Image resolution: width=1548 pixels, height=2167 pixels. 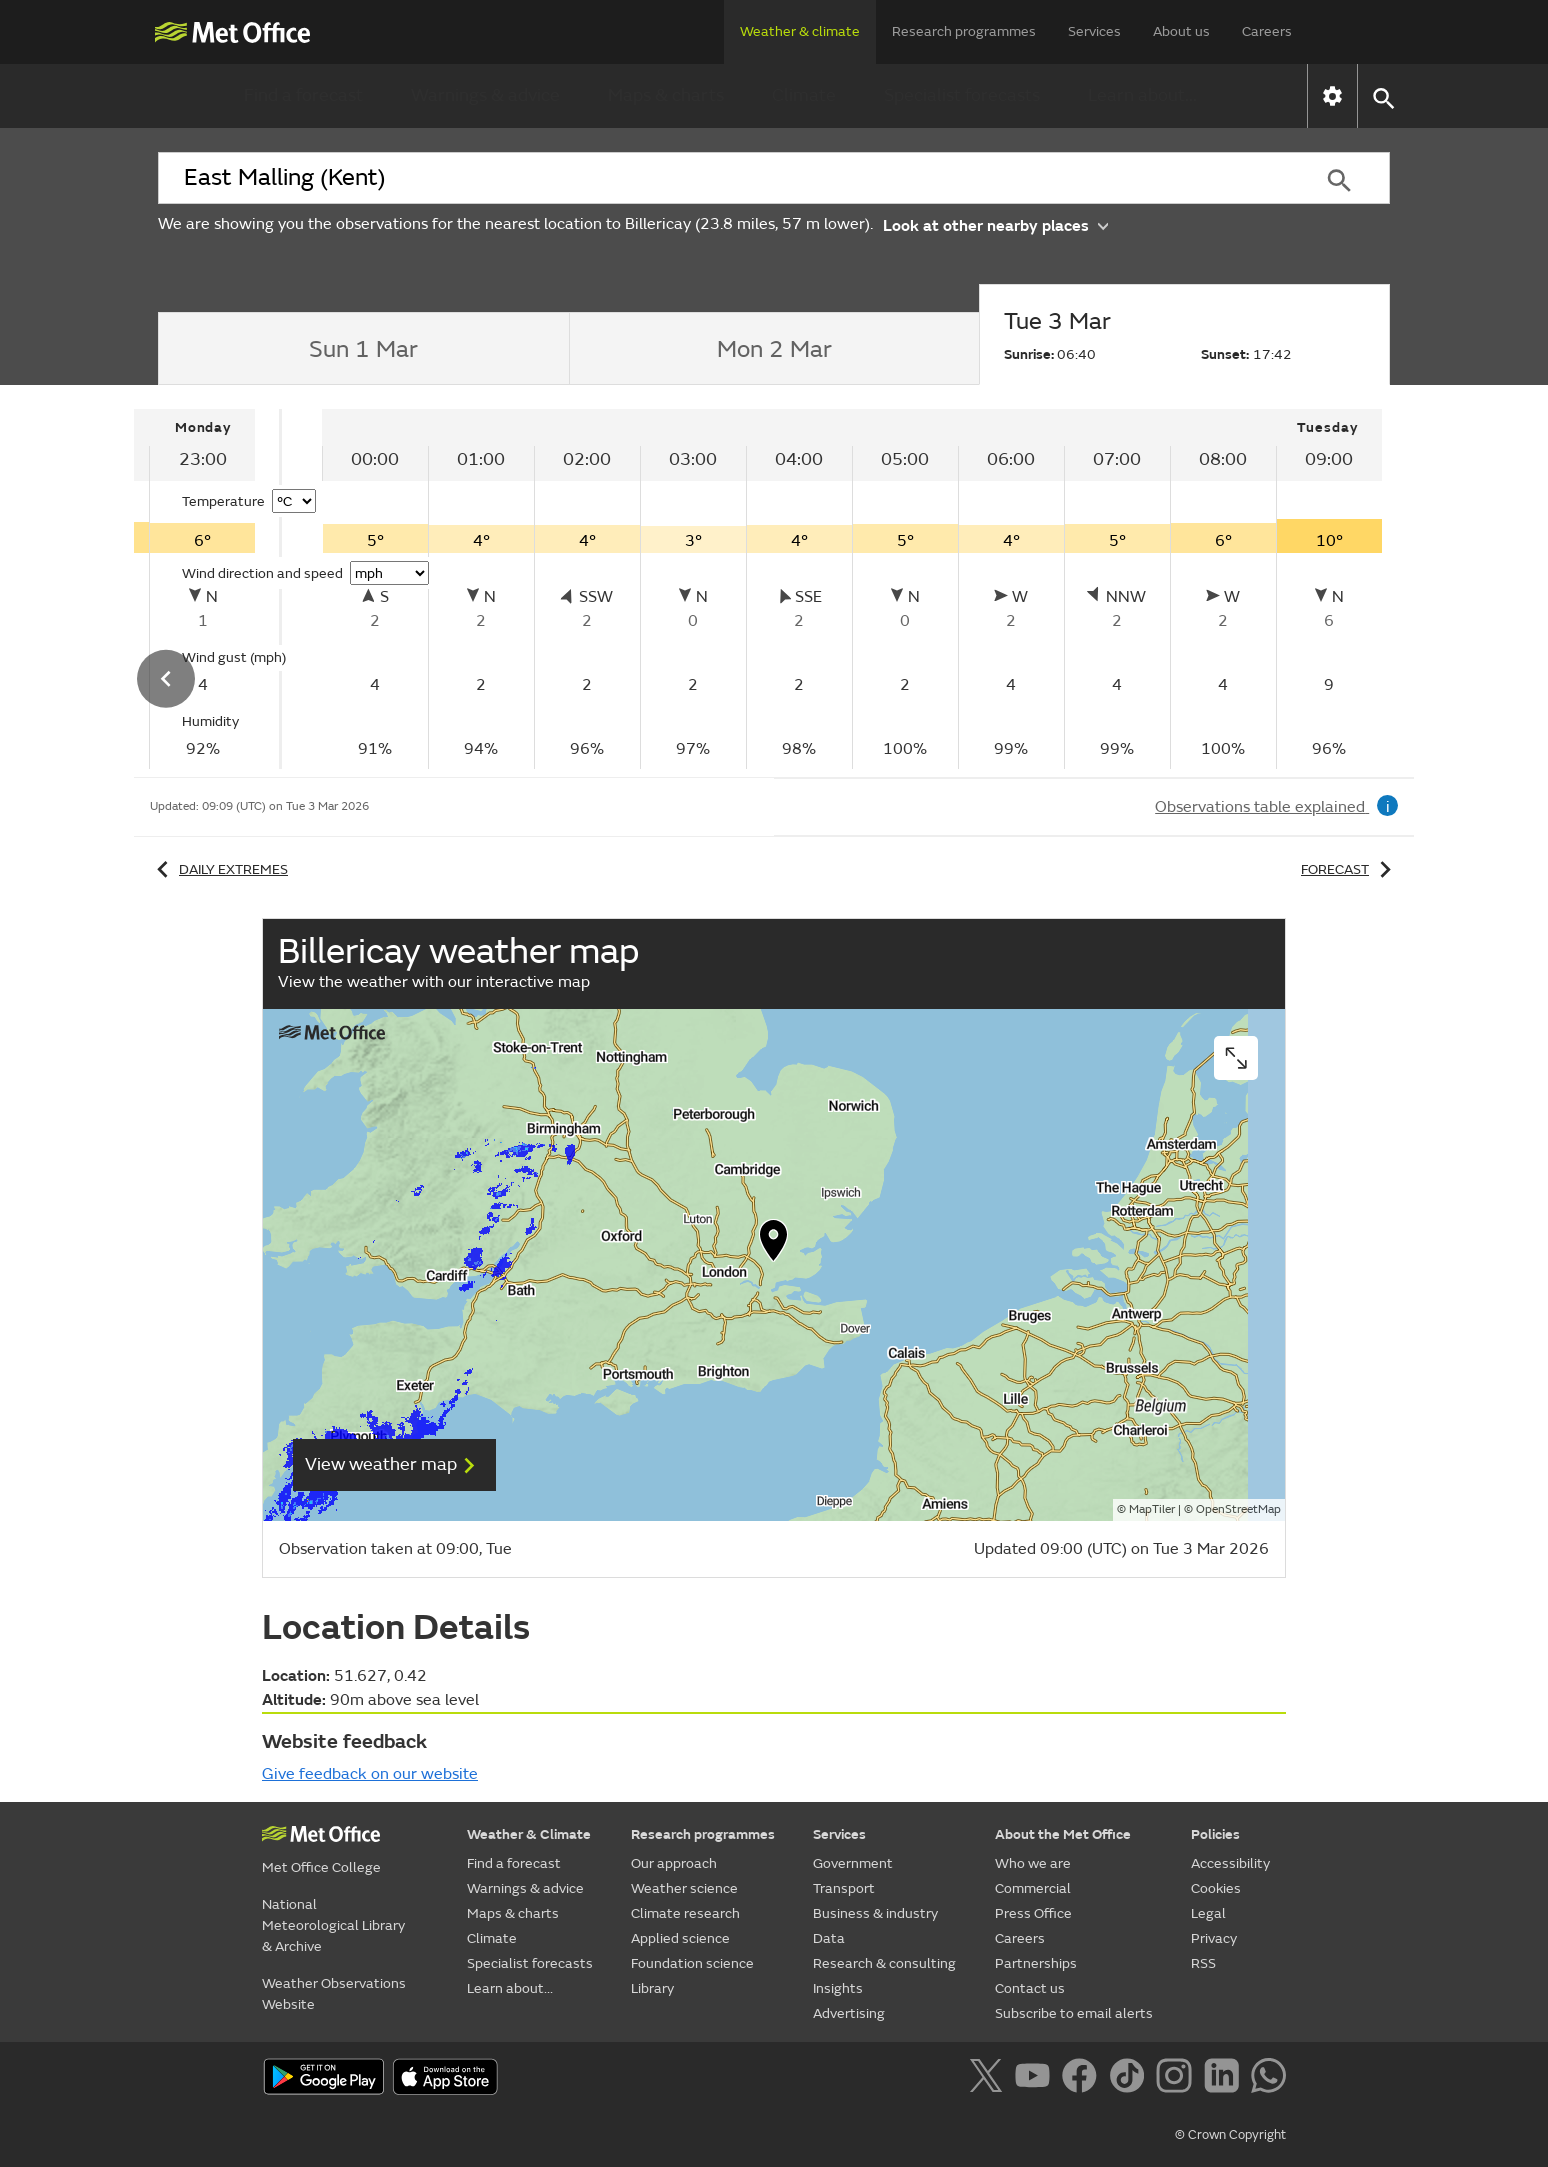 What do you see at coordinates (989, 2079) in the screenshot?
I see `[Follow us on X]` at bounding box center [989, 2079].